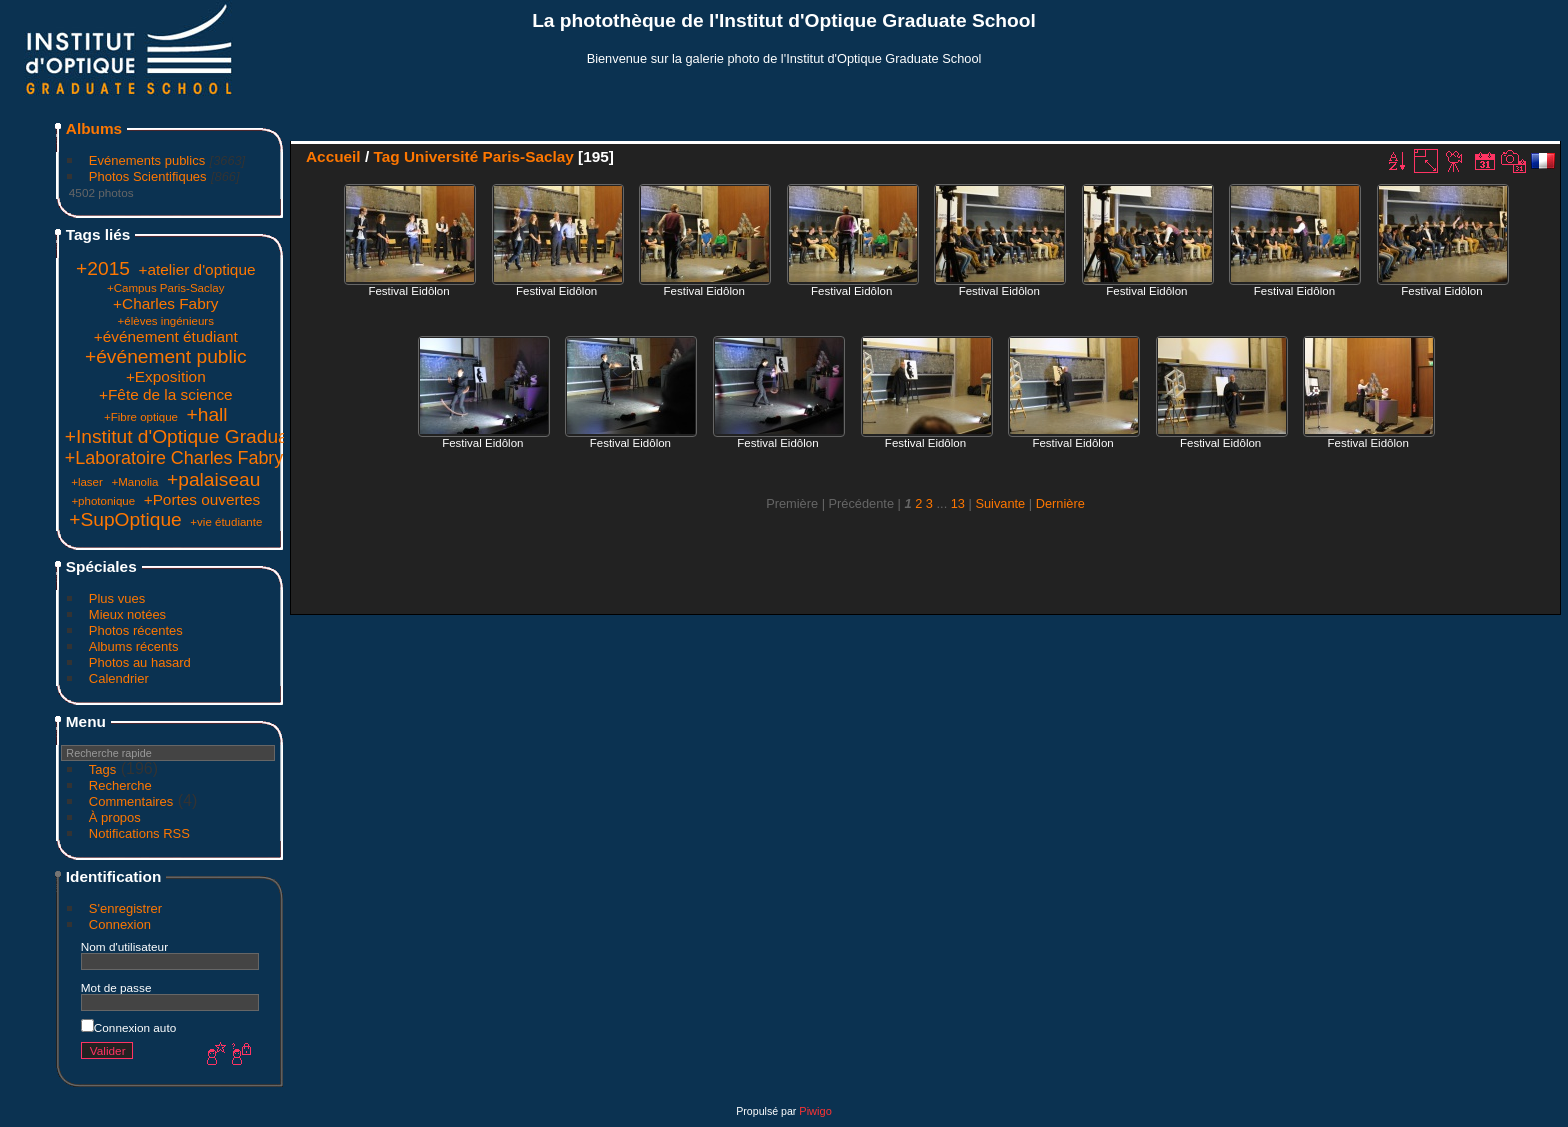  What do you see at coordinates (148, 176) in the screenshot?
I see `Photos Scientifiques` at bounding box center [148, 176].